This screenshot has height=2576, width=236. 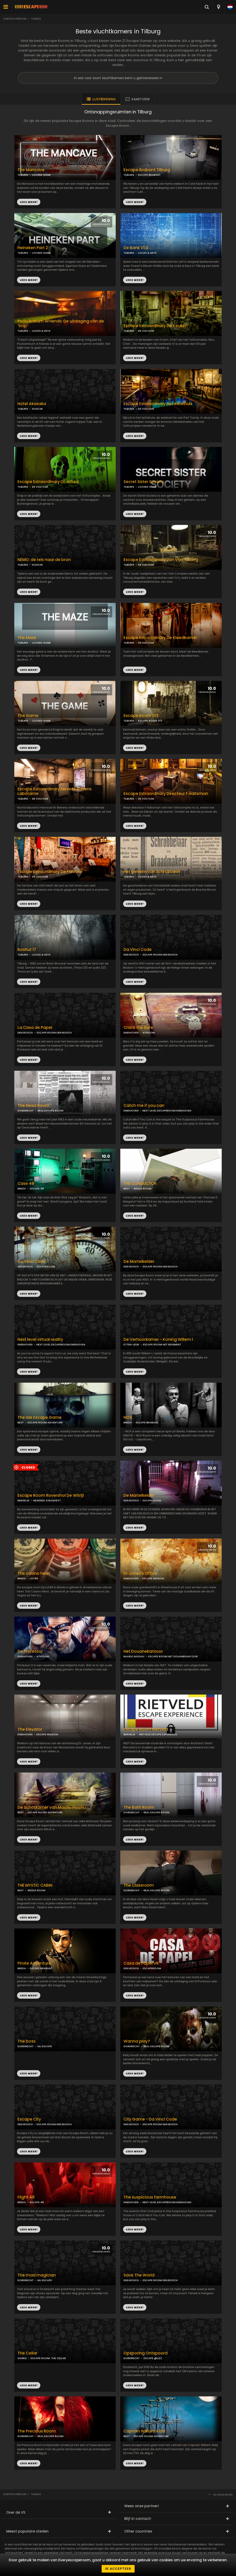 I want to click on Escape Brabant Tilburg, so click(x=147, y=169).